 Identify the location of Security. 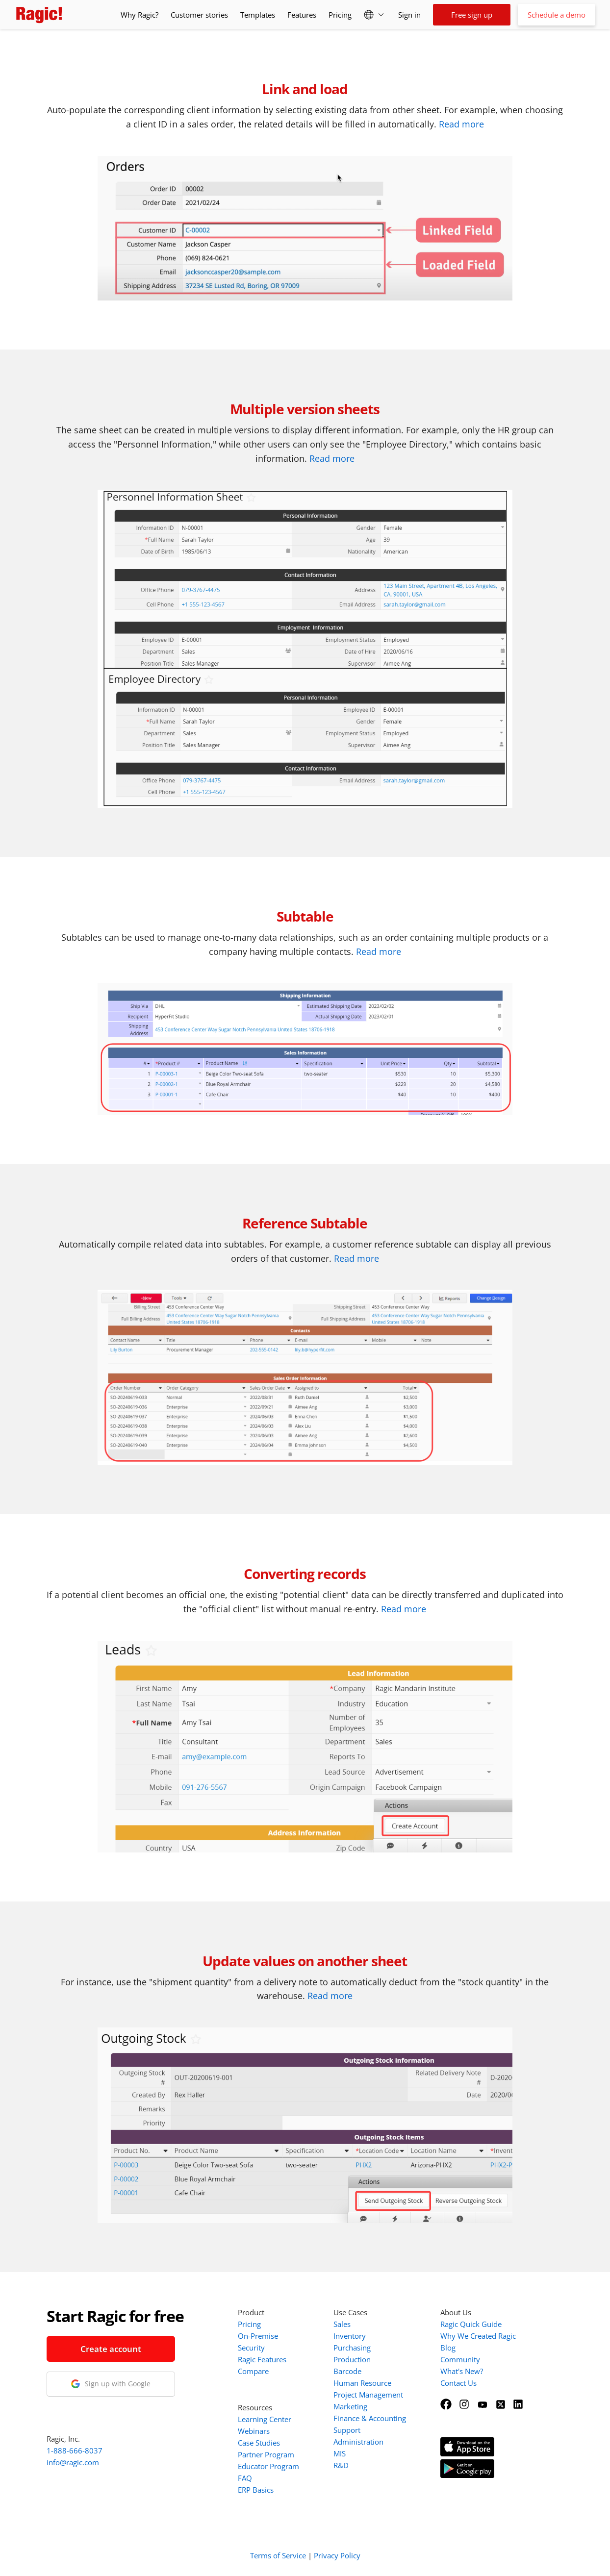
(251, 2347).